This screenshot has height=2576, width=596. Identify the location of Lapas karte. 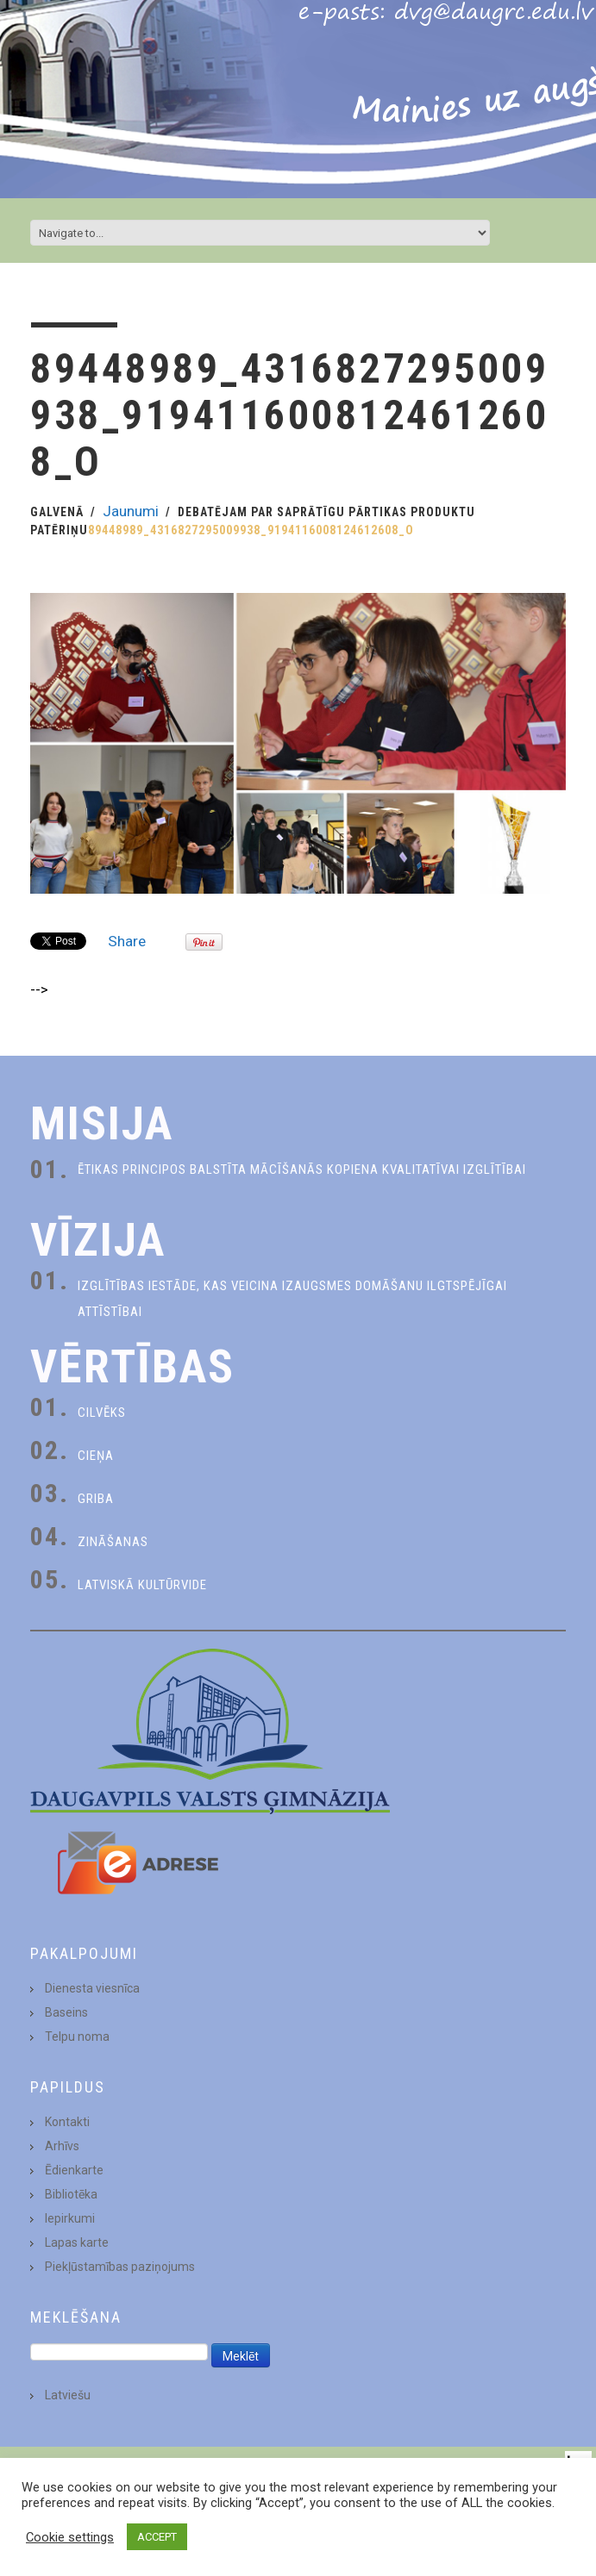
(77, 2242).